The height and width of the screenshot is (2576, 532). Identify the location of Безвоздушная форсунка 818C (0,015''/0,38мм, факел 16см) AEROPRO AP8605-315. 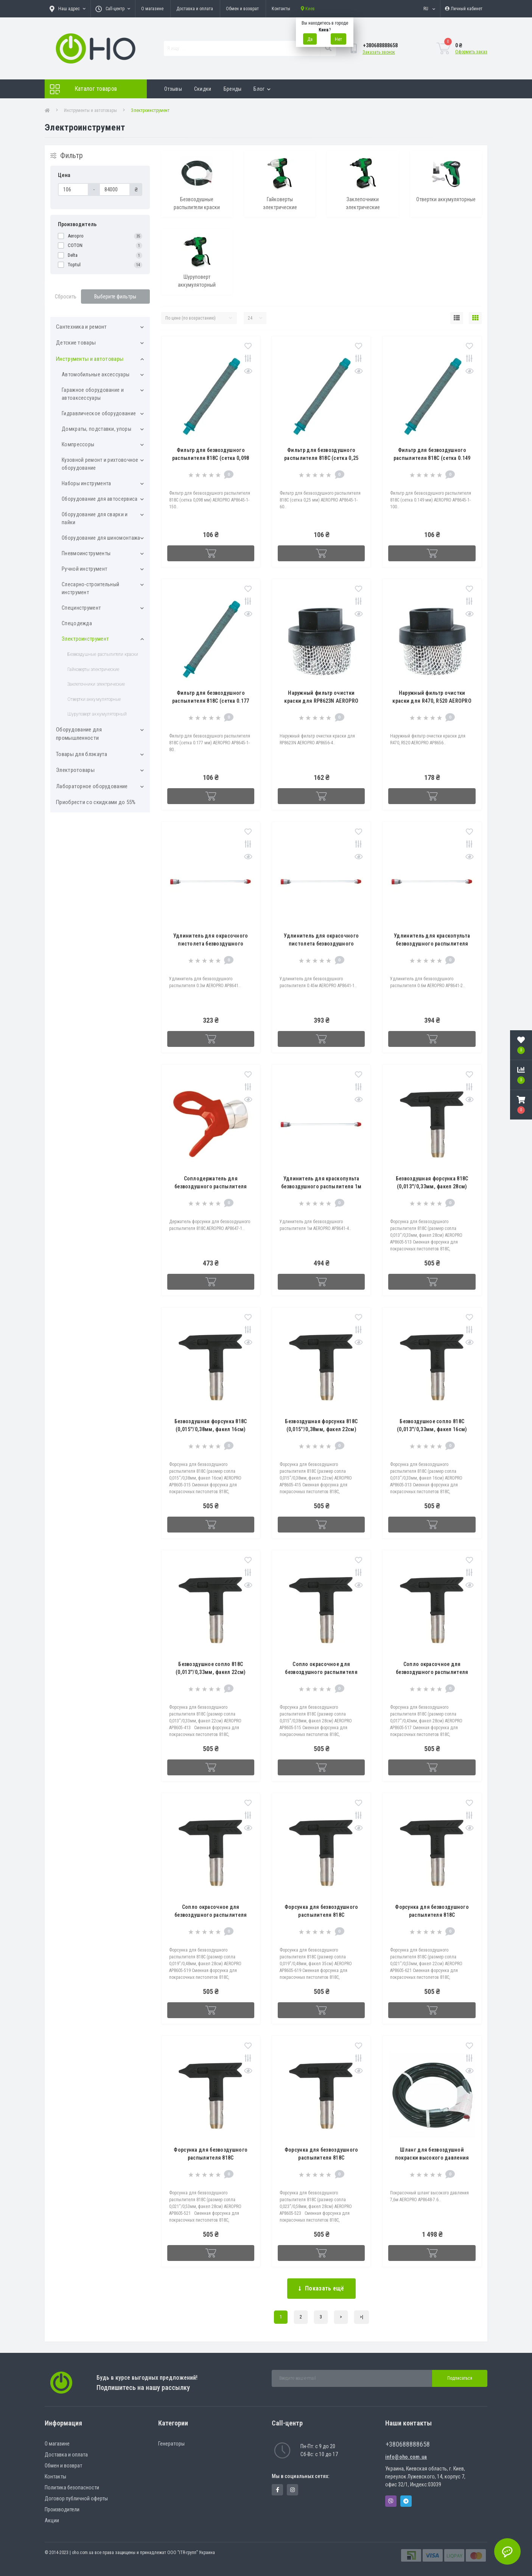
(210, 1429).